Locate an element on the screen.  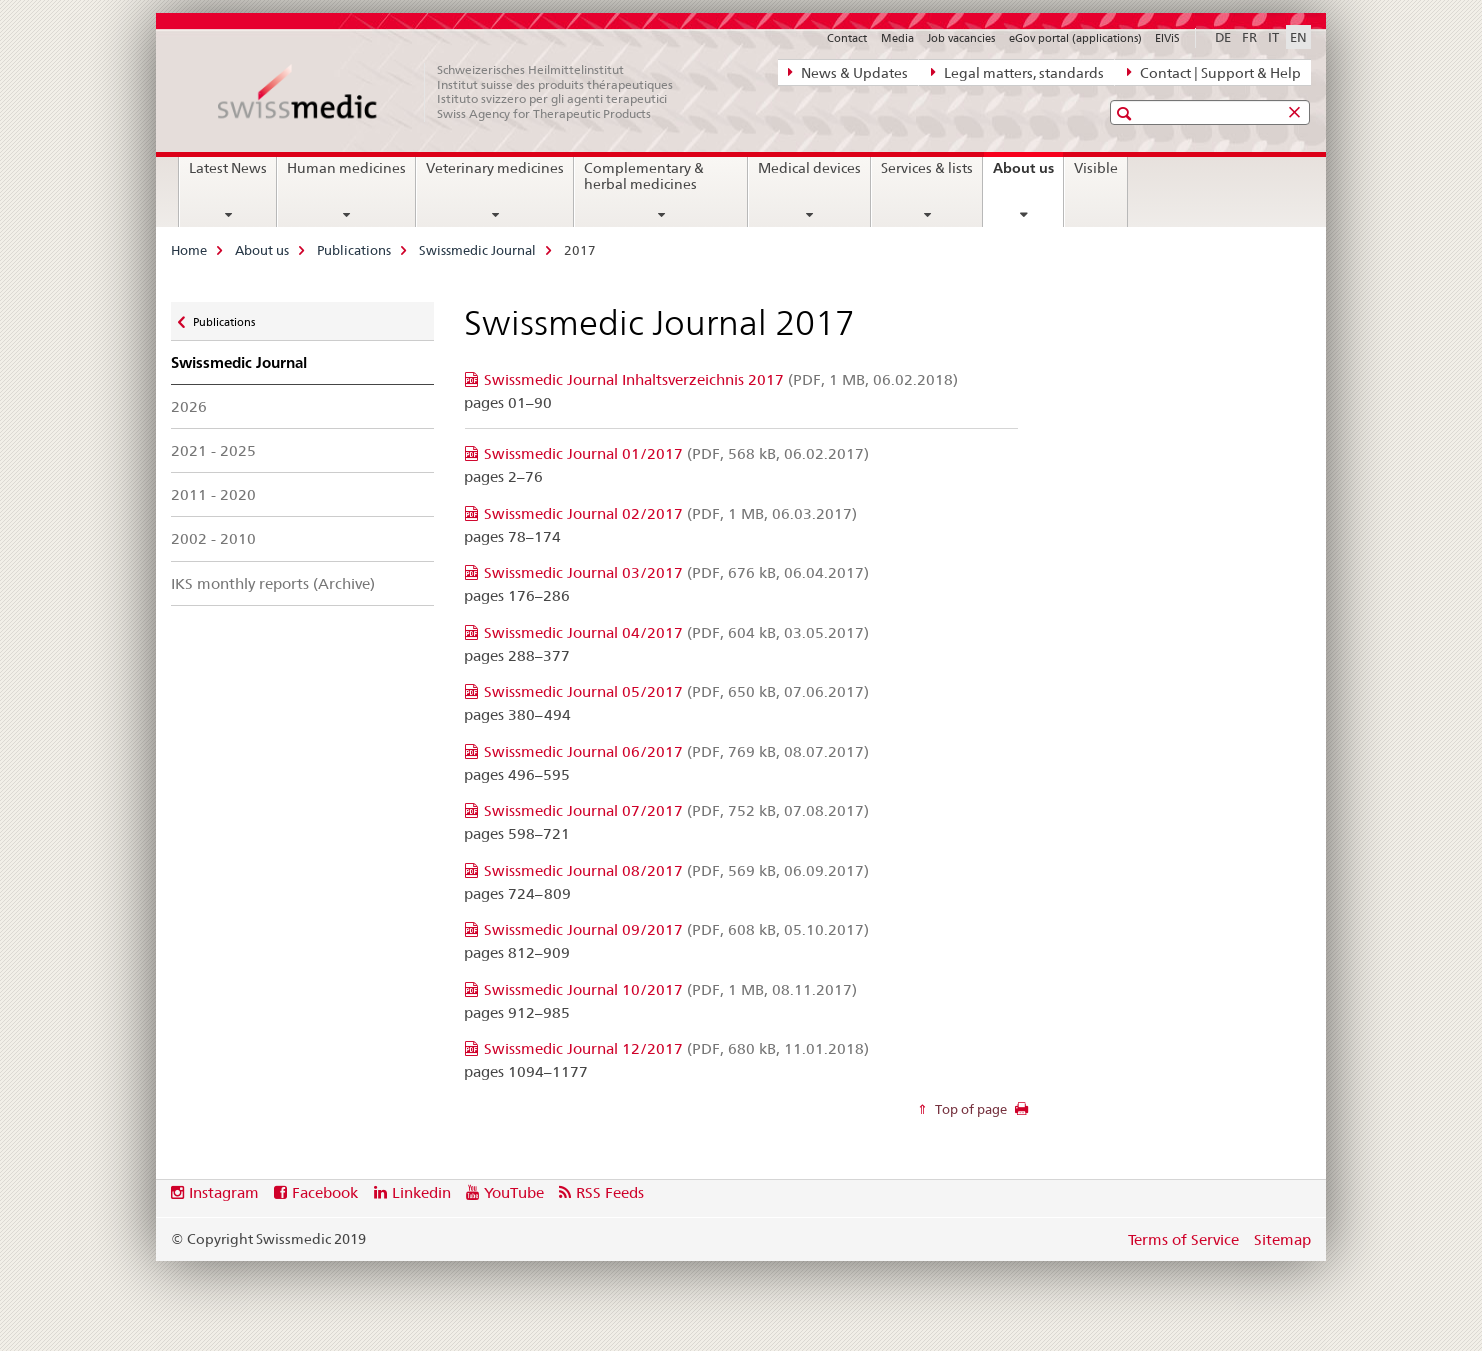
Legal matters, standards is located at coordinates (1017, 72).